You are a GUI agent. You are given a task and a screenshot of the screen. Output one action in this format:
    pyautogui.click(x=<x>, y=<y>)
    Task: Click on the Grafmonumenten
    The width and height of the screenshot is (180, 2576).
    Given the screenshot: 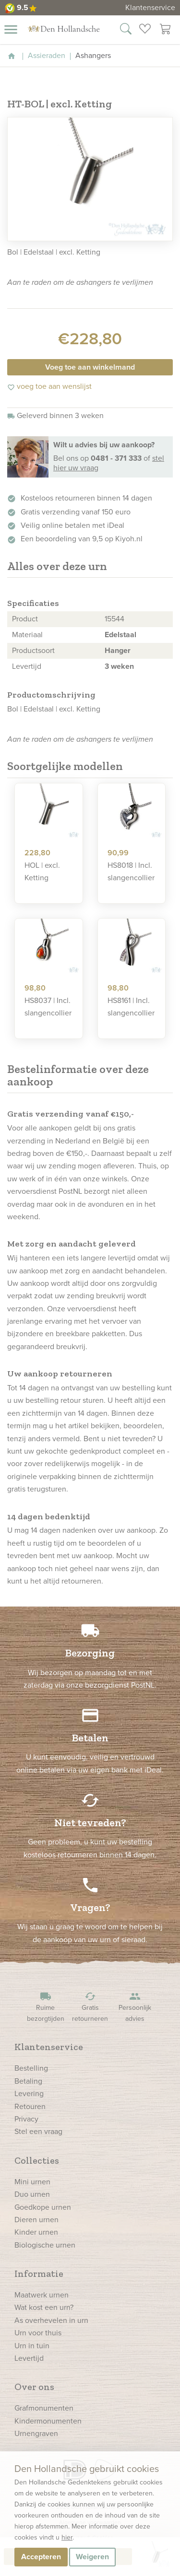 What is the action you would take?
    pyautogui.click(x=43, y=2407)
    